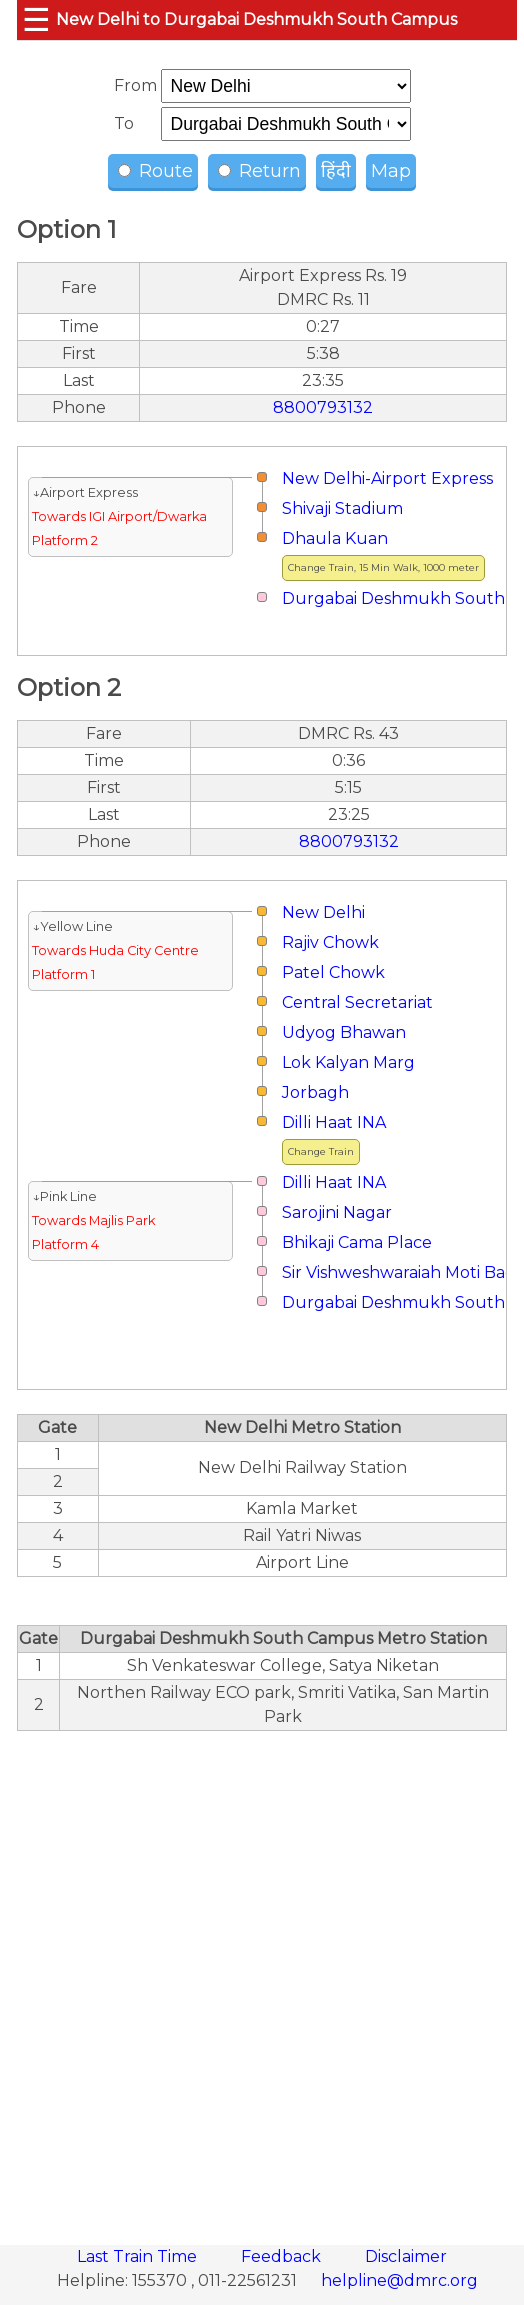 This screenshot has width=524, height=2305. What do you see at coordinates (334, 1122) in the screenshot?
I see `Dilli Haat INA` at bounding box center [334, 1122].